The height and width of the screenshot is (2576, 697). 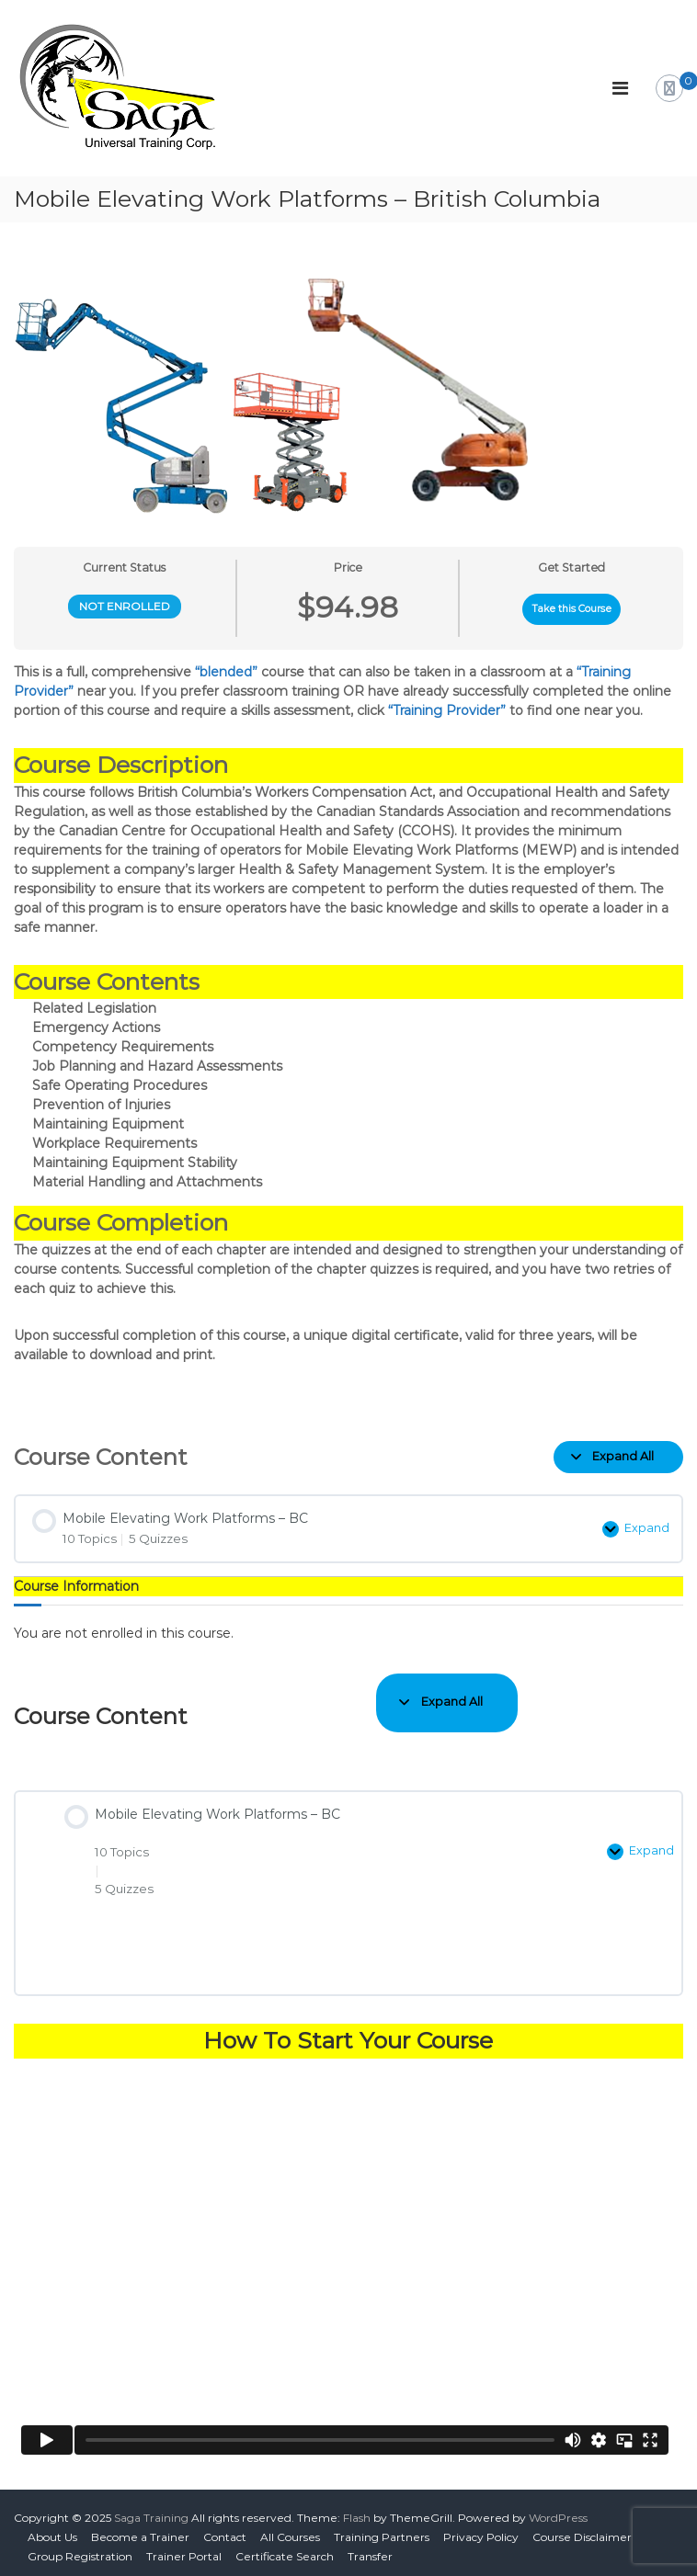 What do you see at coordinates (124, 606) in the screenshot?
I see `Not Enrolled` at bounding box center [124, 606].